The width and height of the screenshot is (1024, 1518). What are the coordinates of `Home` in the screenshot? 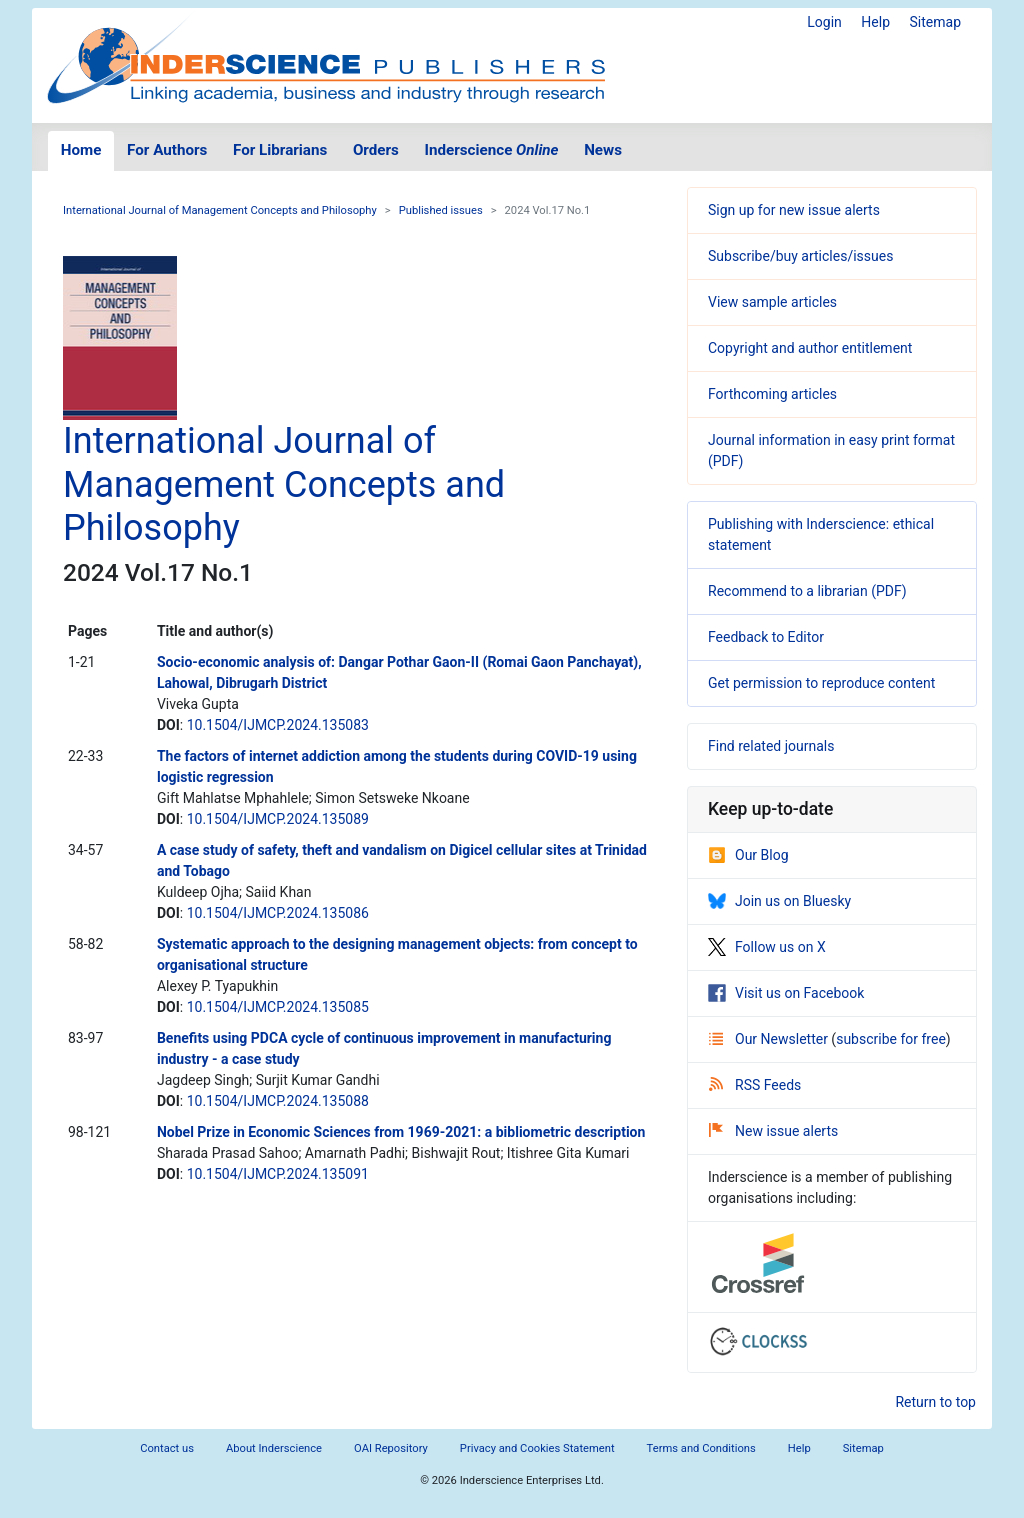 It's located at (81, 150).